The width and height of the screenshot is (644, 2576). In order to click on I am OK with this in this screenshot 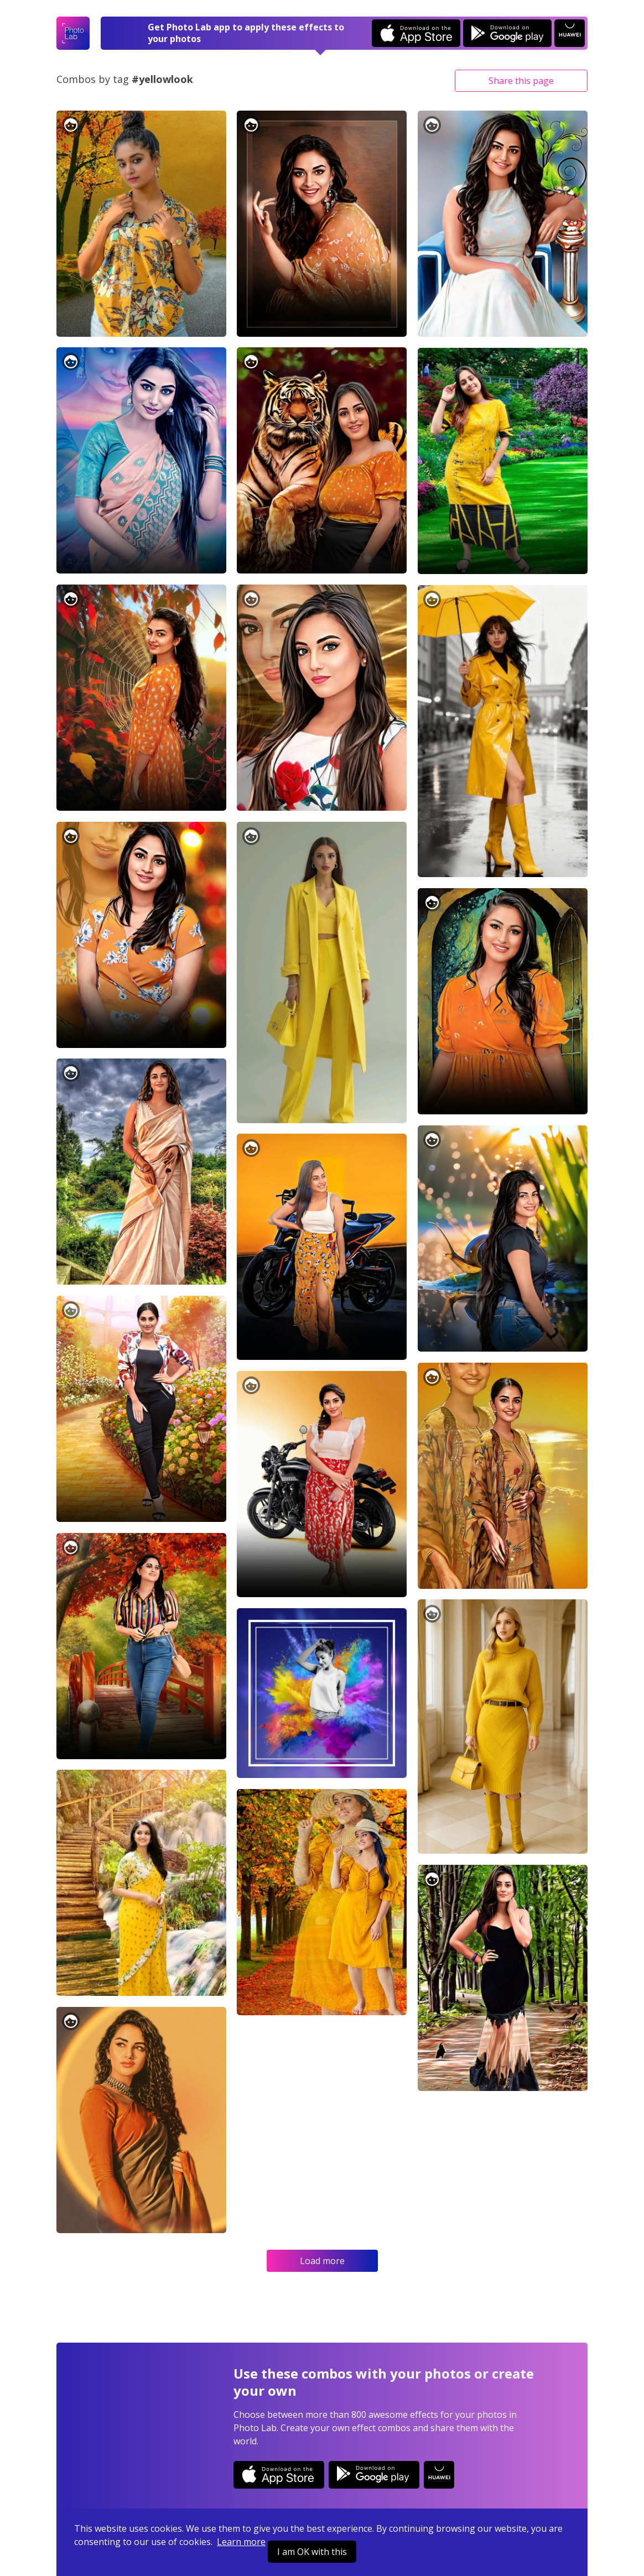, I will do `click(312, 2552)`.